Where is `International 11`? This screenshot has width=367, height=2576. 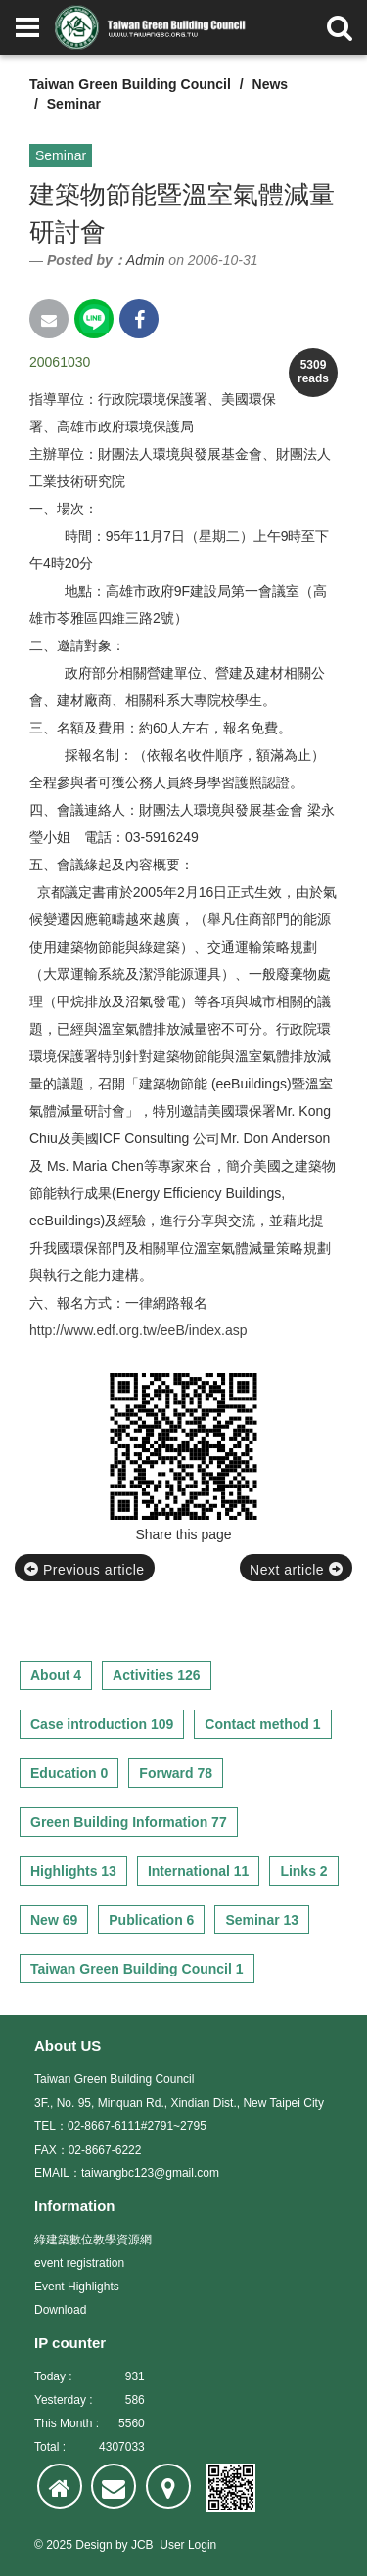 International 11 is located at coordinates (198, 1871).